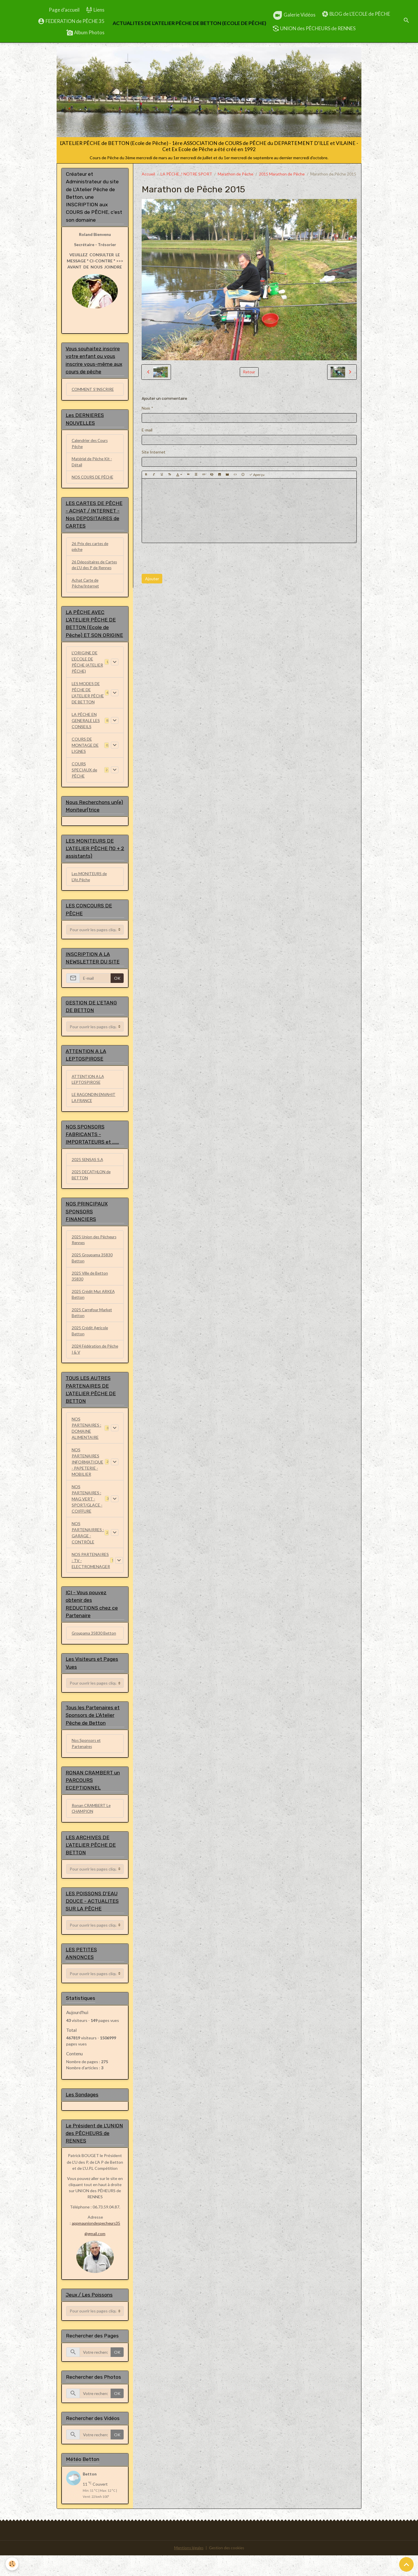 The height and width of the screenshot is (2576, 418). Describe the element at coordinates (86, 730) in the screenshot. I see `LA PÊCHE EN GENERALE LES CONSEILS` at that location.